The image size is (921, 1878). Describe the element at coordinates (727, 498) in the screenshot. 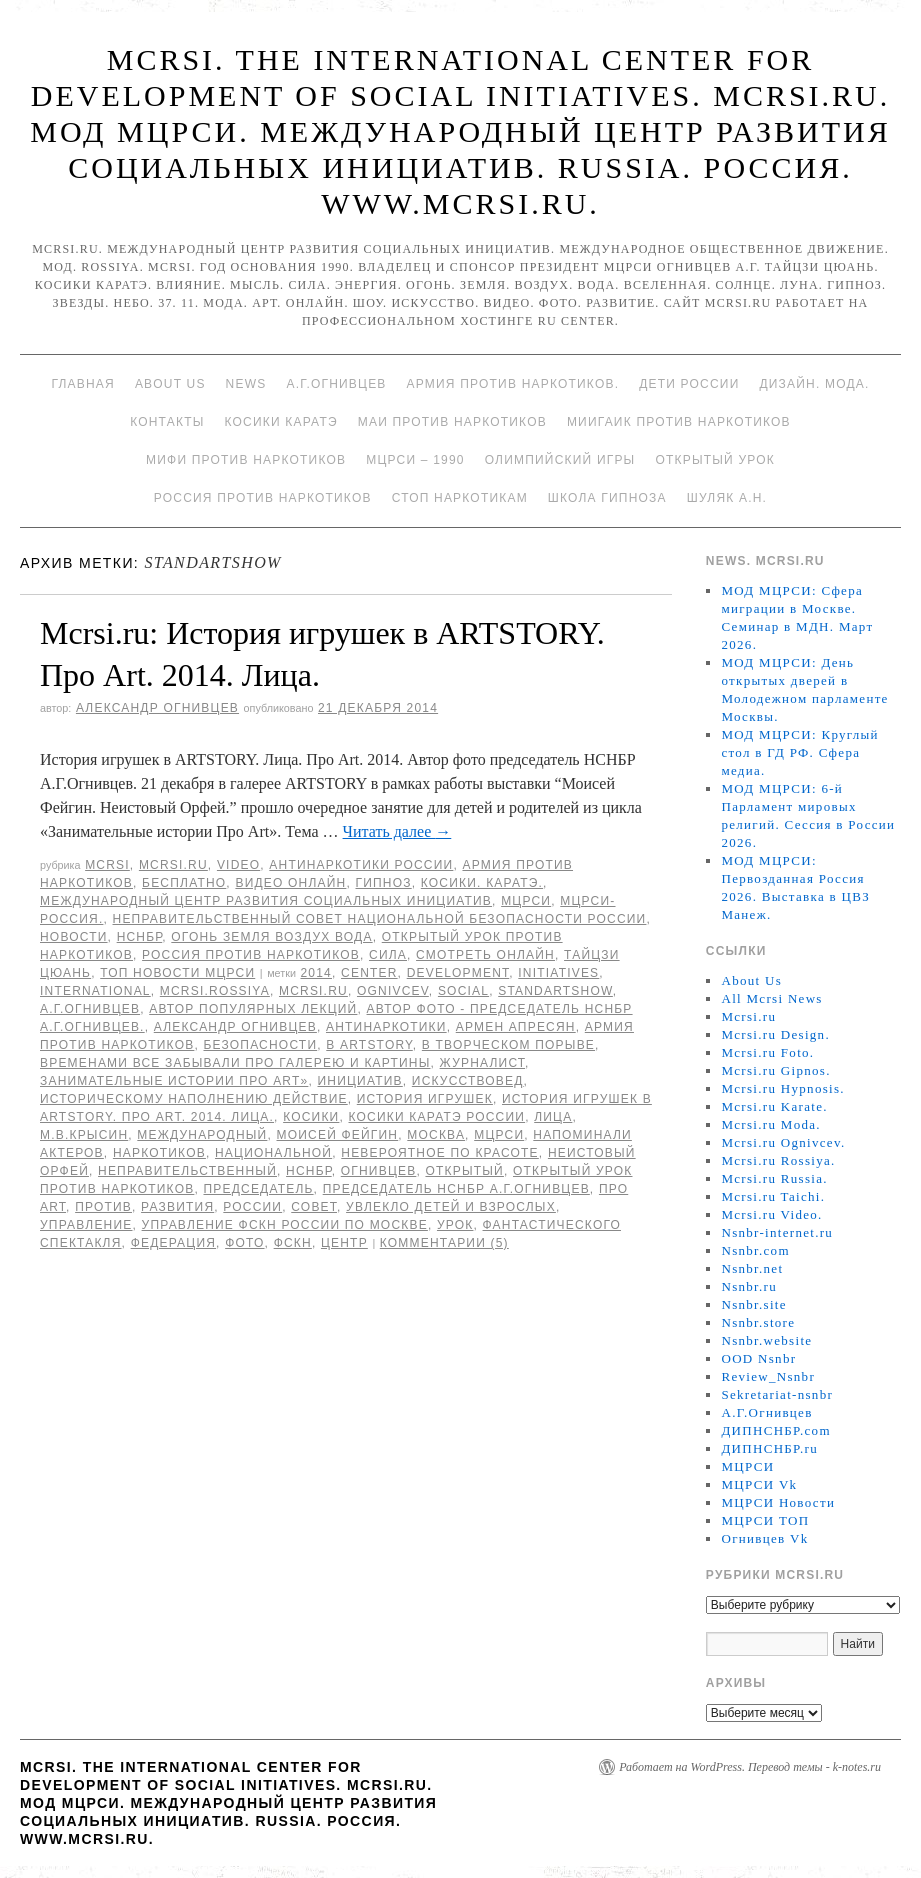

I see `Шуляк А.Н.` at that location.